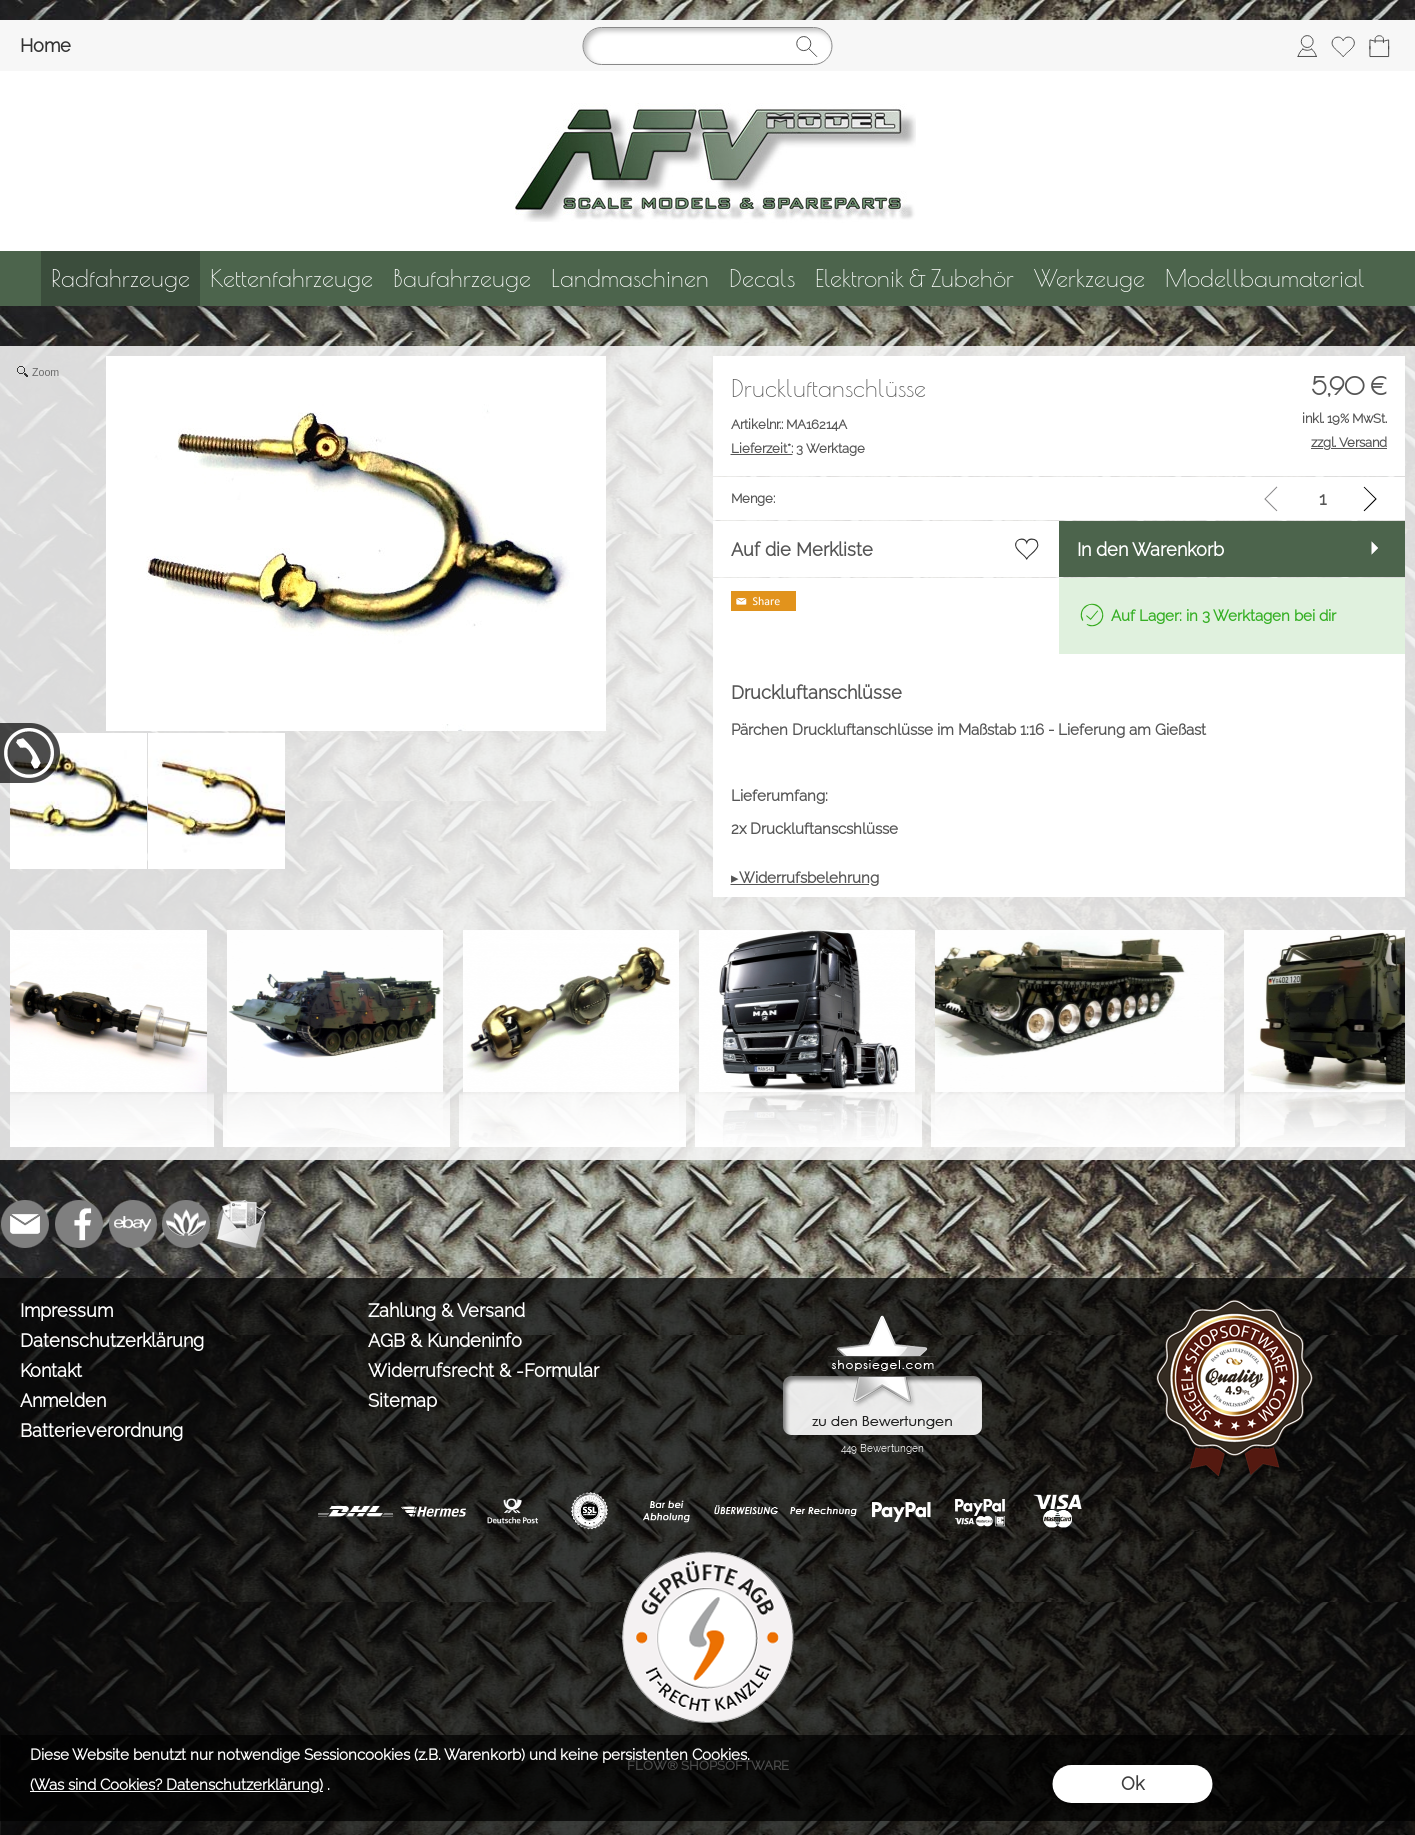 This screenshot has height=1835, width=1415. I want to click on [Warenkorb], so click(1379, 46).